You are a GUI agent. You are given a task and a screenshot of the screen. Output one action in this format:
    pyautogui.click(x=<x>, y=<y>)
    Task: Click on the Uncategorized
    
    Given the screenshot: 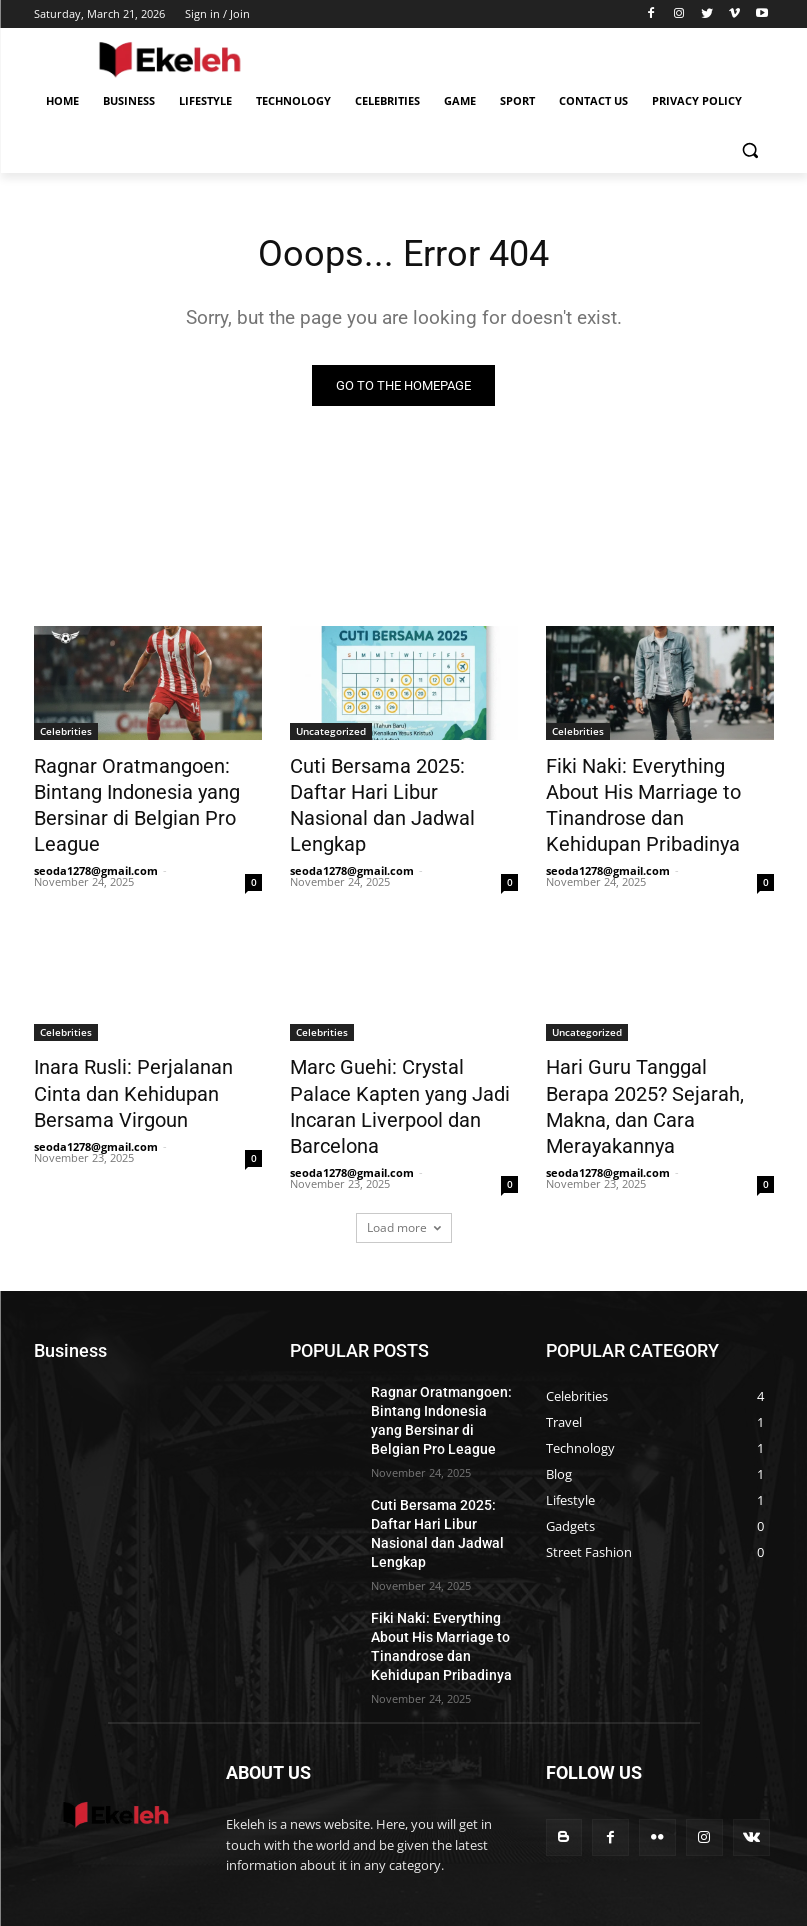 What is the action you would take?
    pyautogui.click(x=331, y=733)
    